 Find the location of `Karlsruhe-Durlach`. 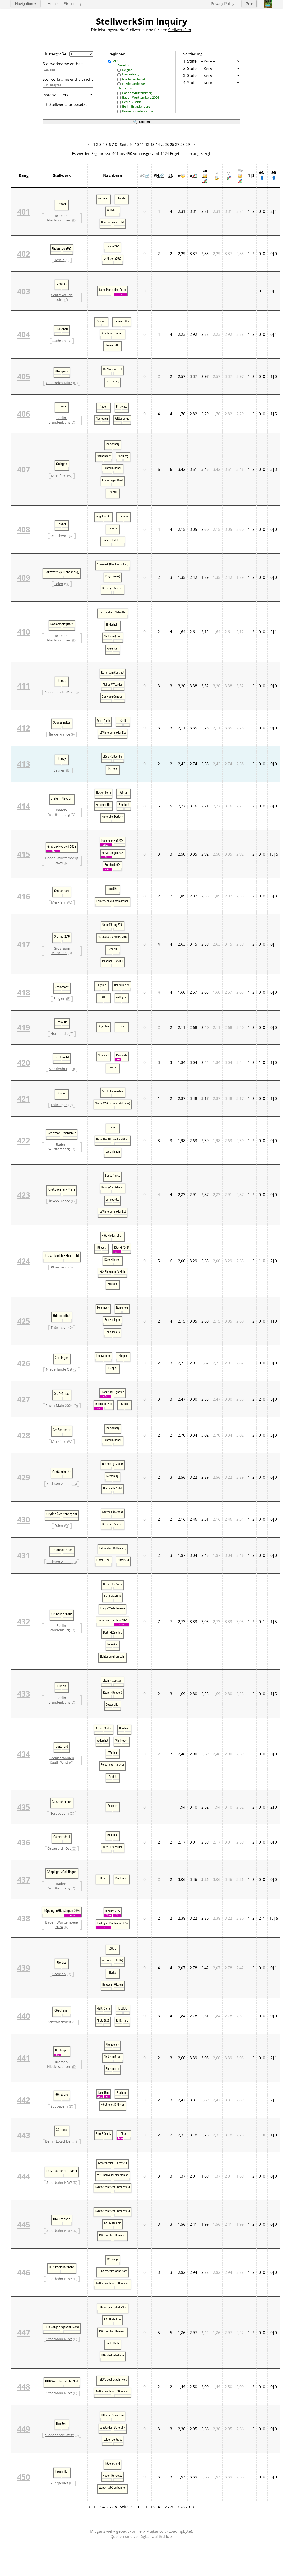

Karlsruhe-Durlach is located at coordinates (112, 816).